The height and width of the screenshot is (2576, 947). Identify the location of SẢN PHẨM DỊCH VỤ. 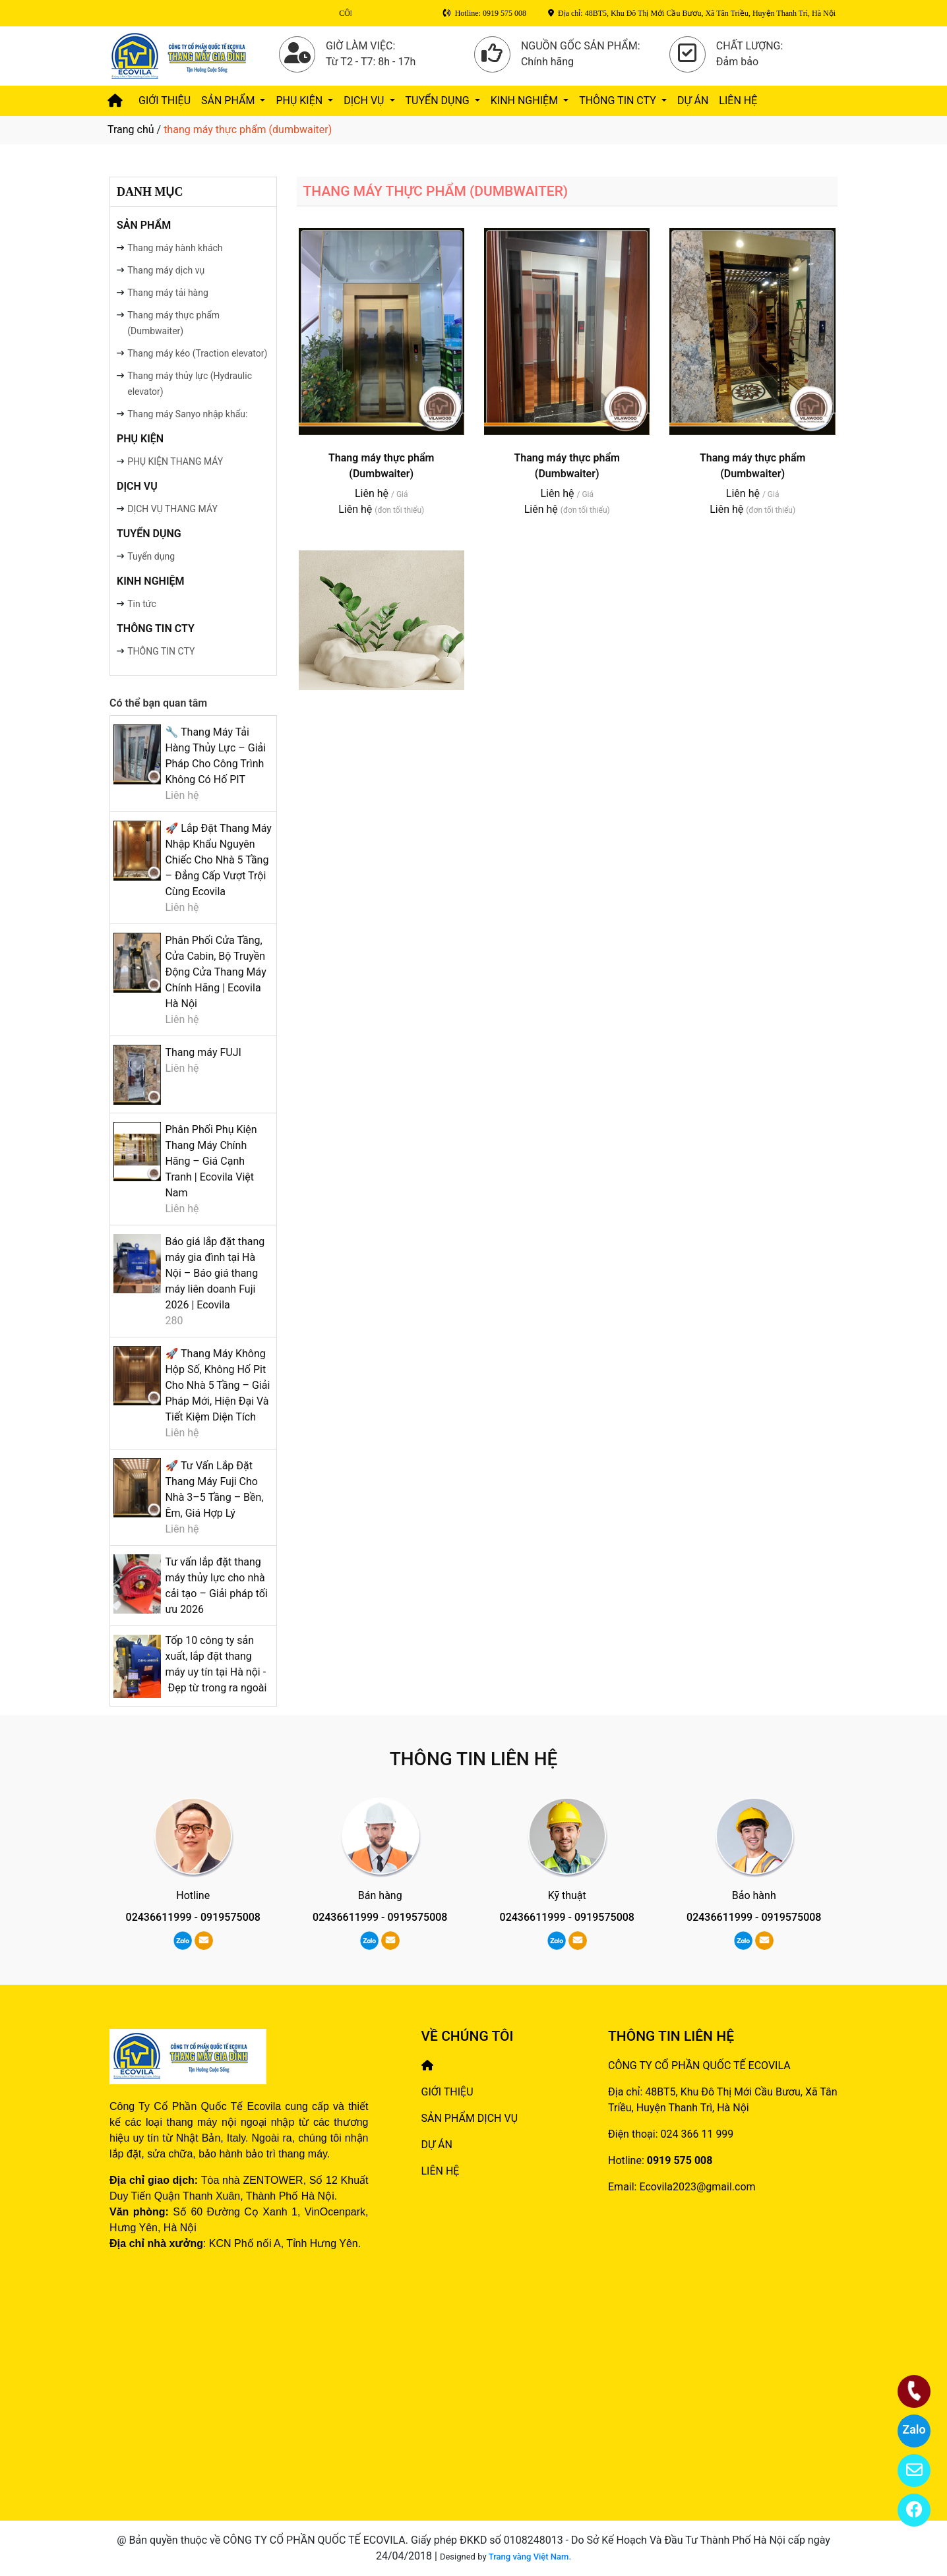
(469, 2118).